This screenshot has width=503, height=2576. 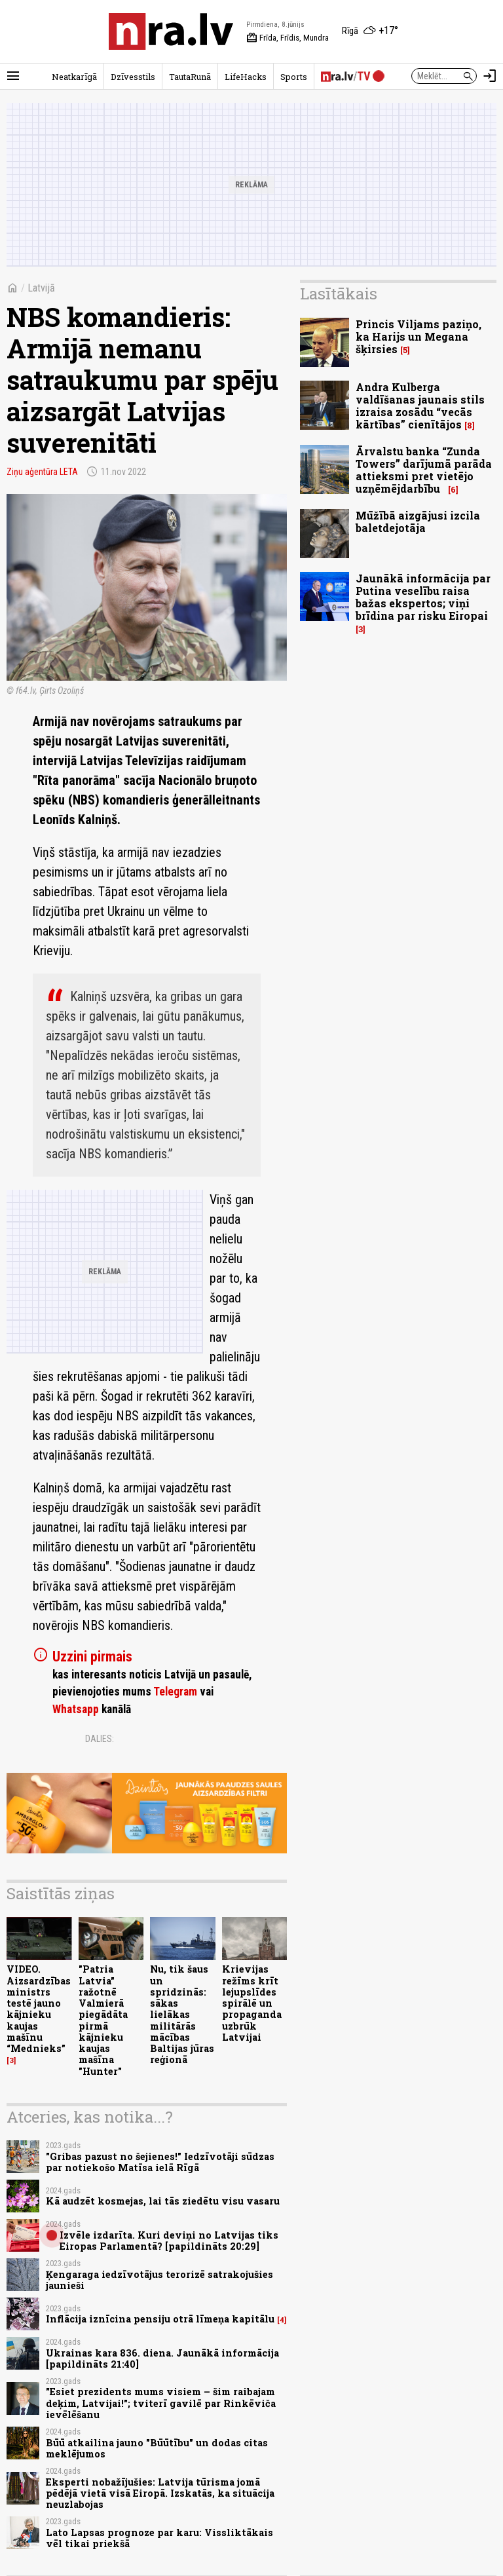 I want to click on LifeHacks, so click(x=246, y=76).